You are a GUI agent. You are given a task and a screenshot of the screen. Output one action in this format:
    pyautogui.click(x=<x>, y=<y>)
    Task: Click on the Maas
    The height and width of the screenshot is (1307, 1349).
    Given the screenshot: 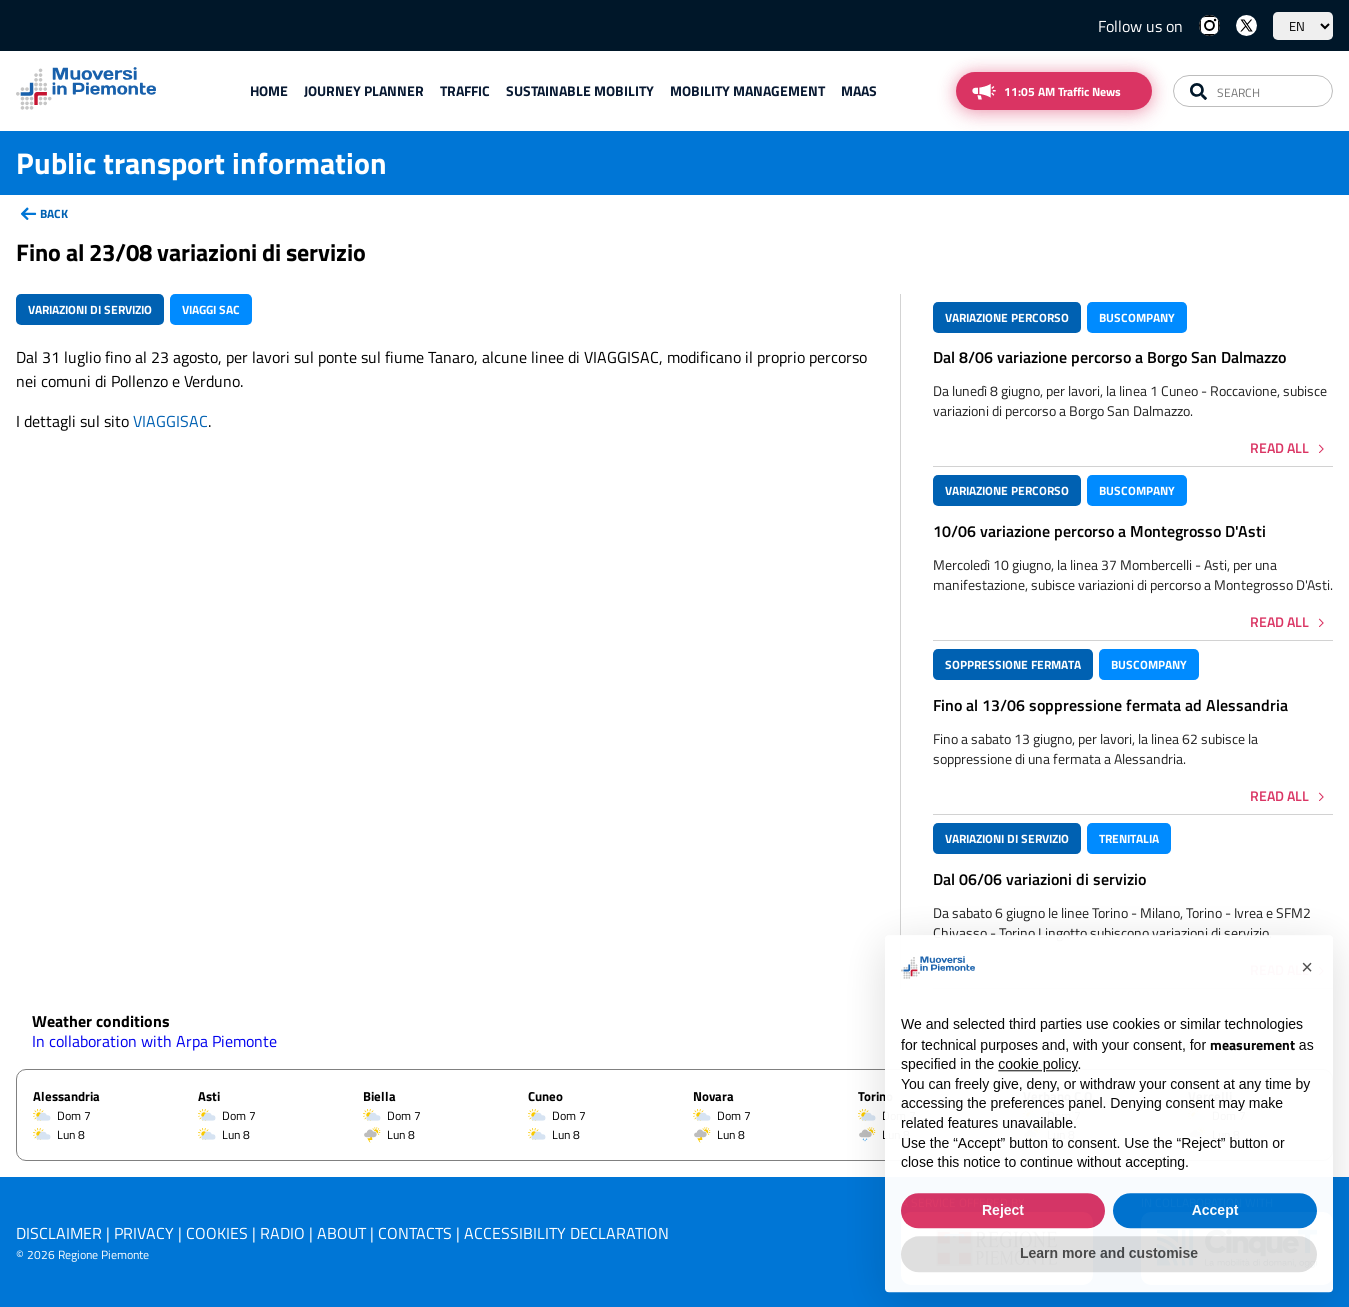 What is the action you would take?
    pyautogui.click(x=859, y=90)
    